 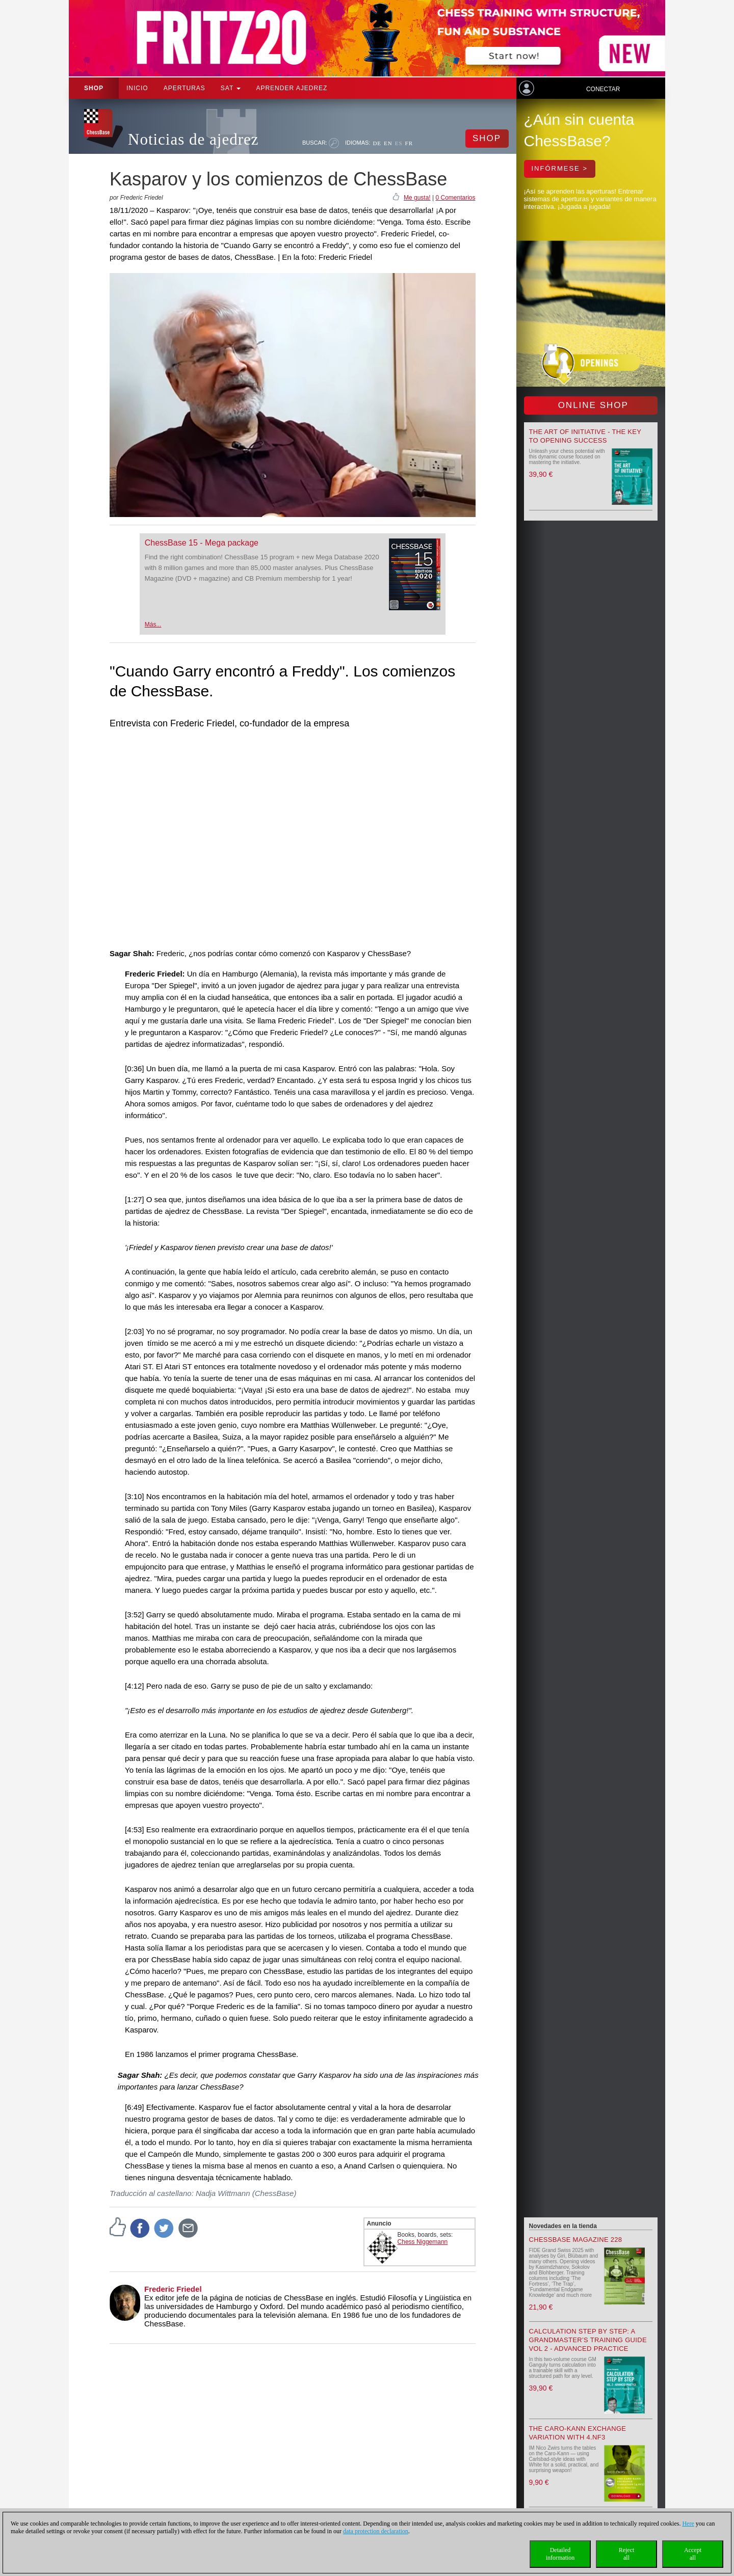 I want to click on Inicio, so click(x=137, y=88).